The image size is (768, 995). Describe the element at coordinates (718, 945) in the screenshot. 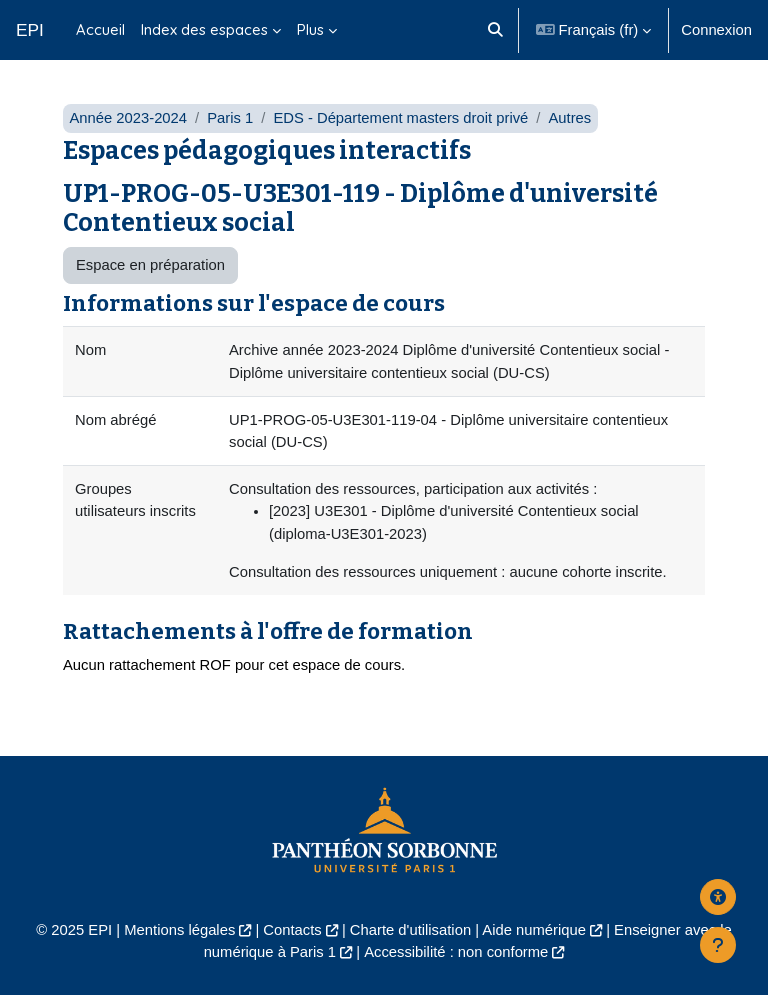

I see `[Afficher le pied de page]` at that location.